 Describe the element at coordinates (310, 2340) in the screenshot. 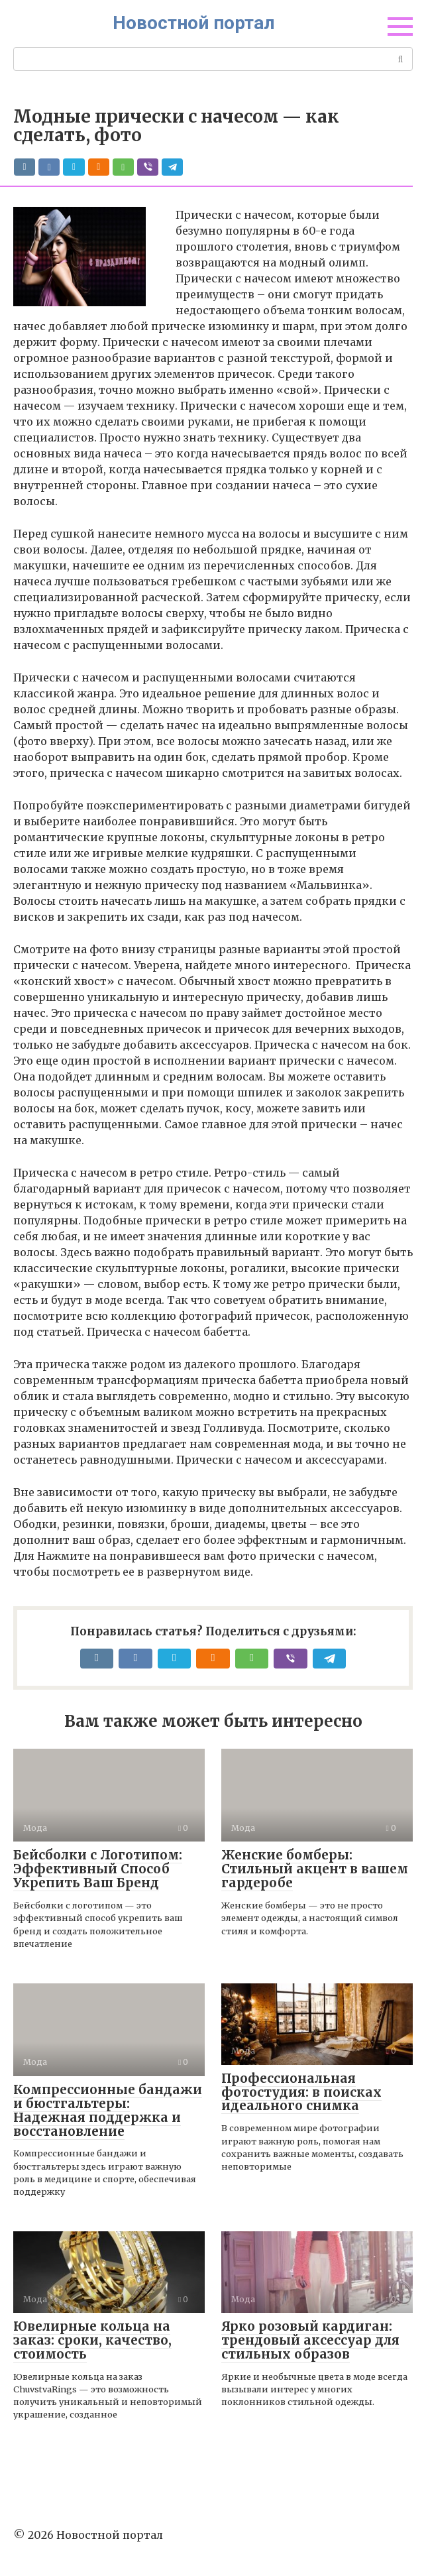

I see `Ярко розовый кардиган: трендовый аксессуар для стильных образов` at that location.